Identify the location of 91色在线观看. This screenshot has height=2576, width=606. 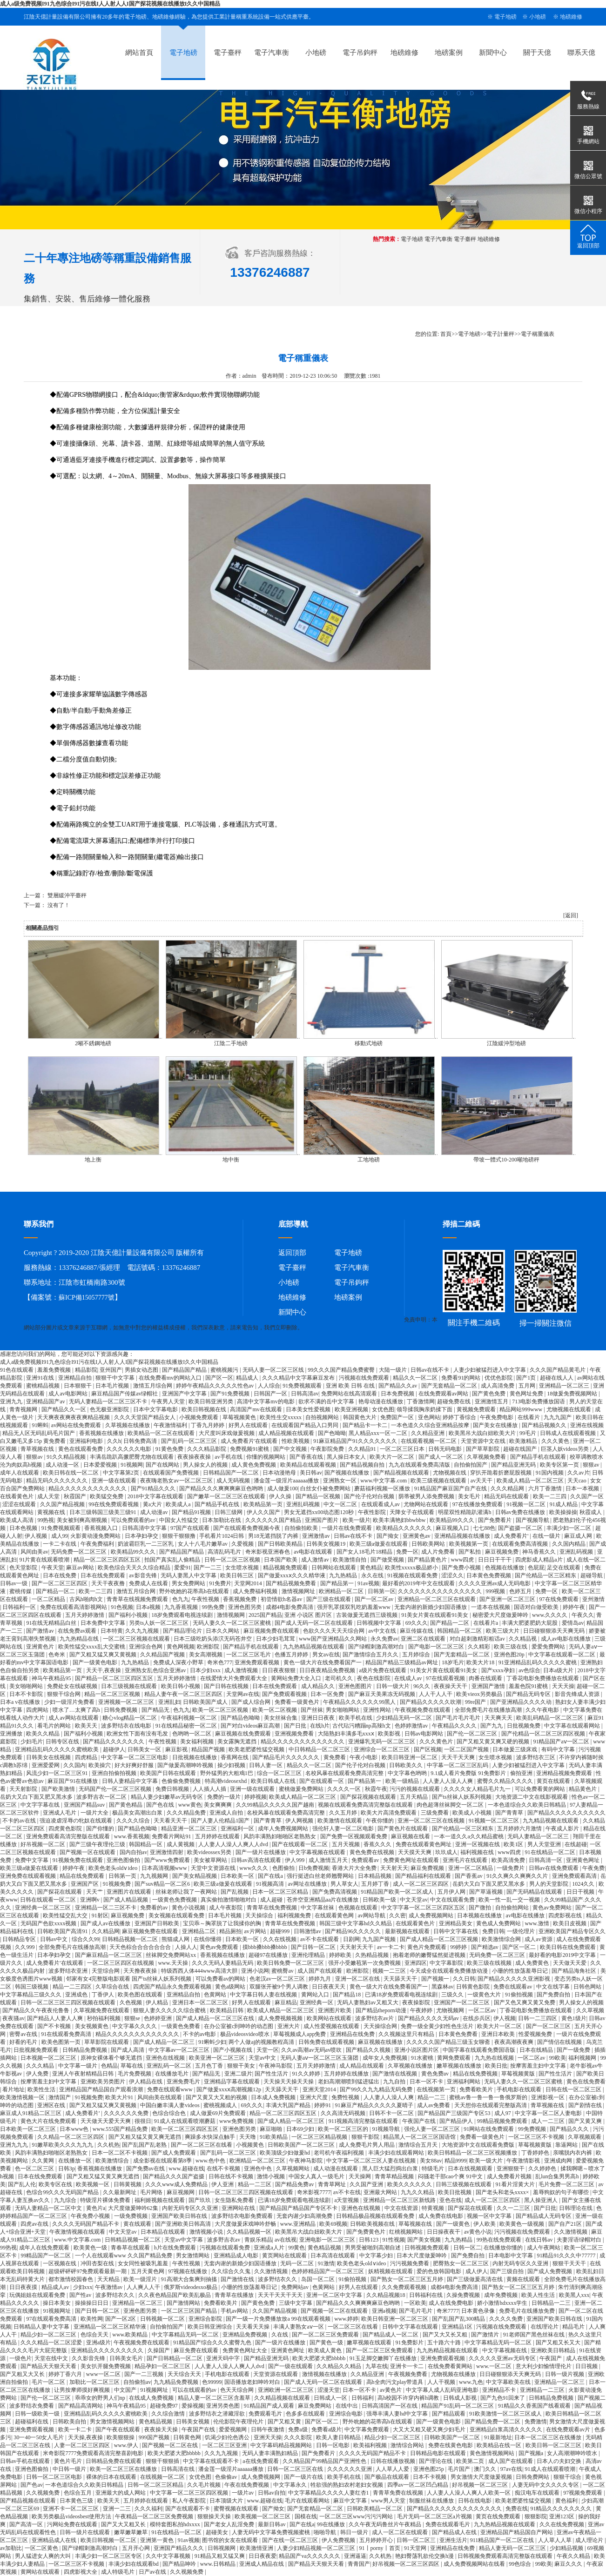
(17, 1370).